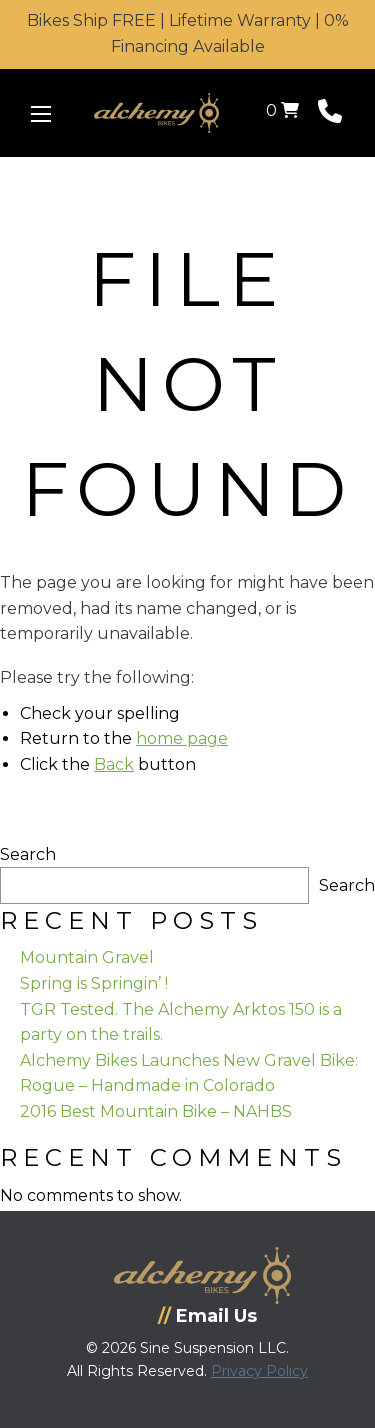  Describe the element at coordinates (156, 1111) in the screenshot. I see `2016 Best Mountain Bike – NAHBS` at that location.